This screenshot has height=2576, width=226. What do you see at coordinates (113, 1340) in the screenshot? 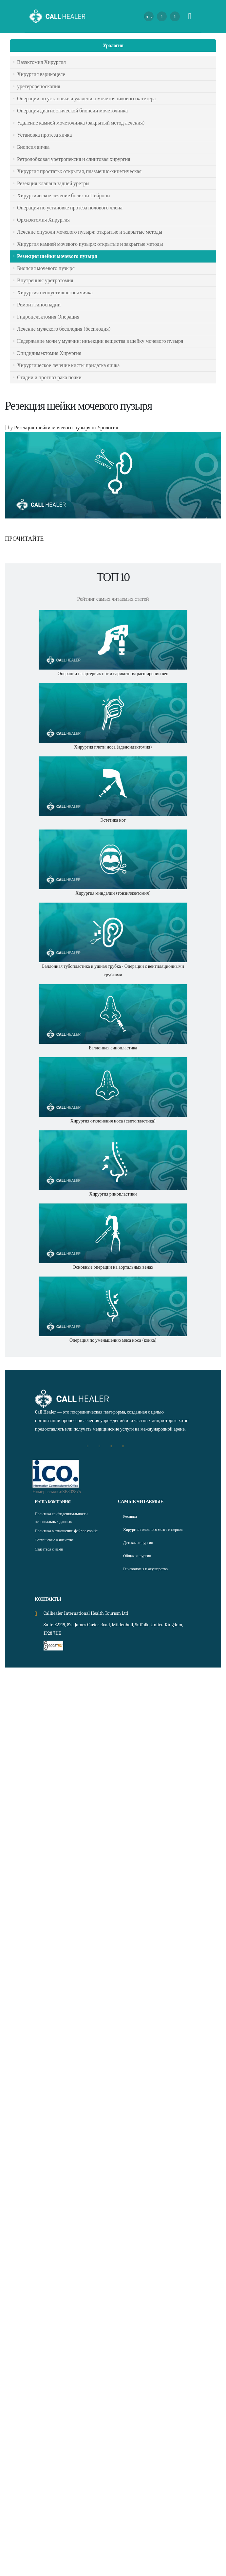
I see `Операция по уменьшению мяса носа (конка)` at bounding box center [113, 1340].